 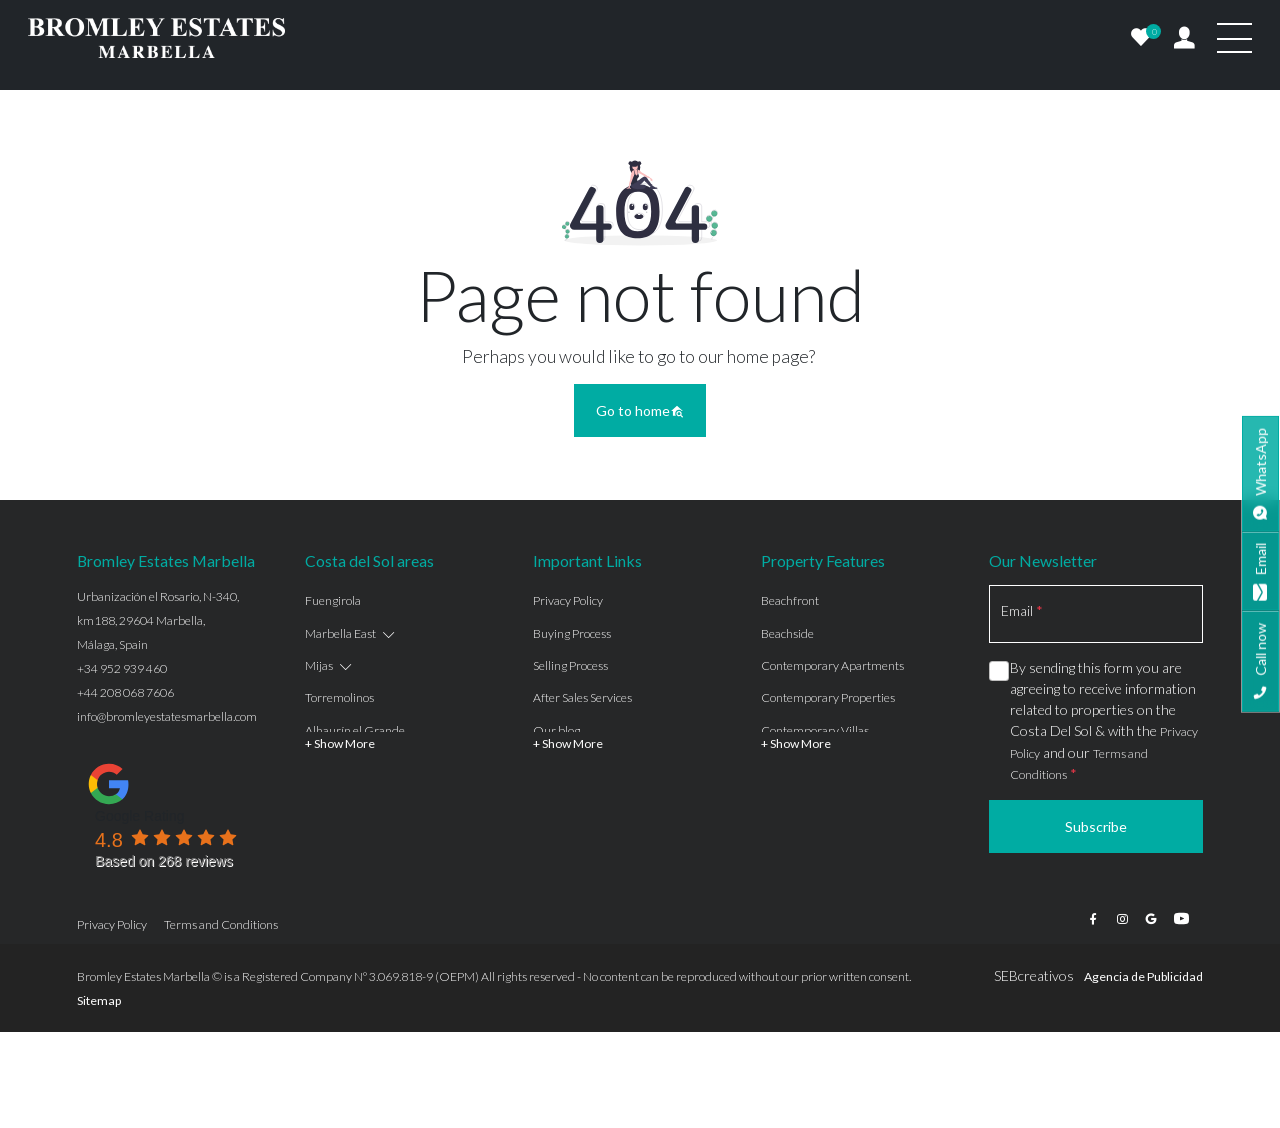 What do you see at coordinates (221, 924) in the screenshot?
I see `Terms and Conditions` at bounding box center [221, 924].